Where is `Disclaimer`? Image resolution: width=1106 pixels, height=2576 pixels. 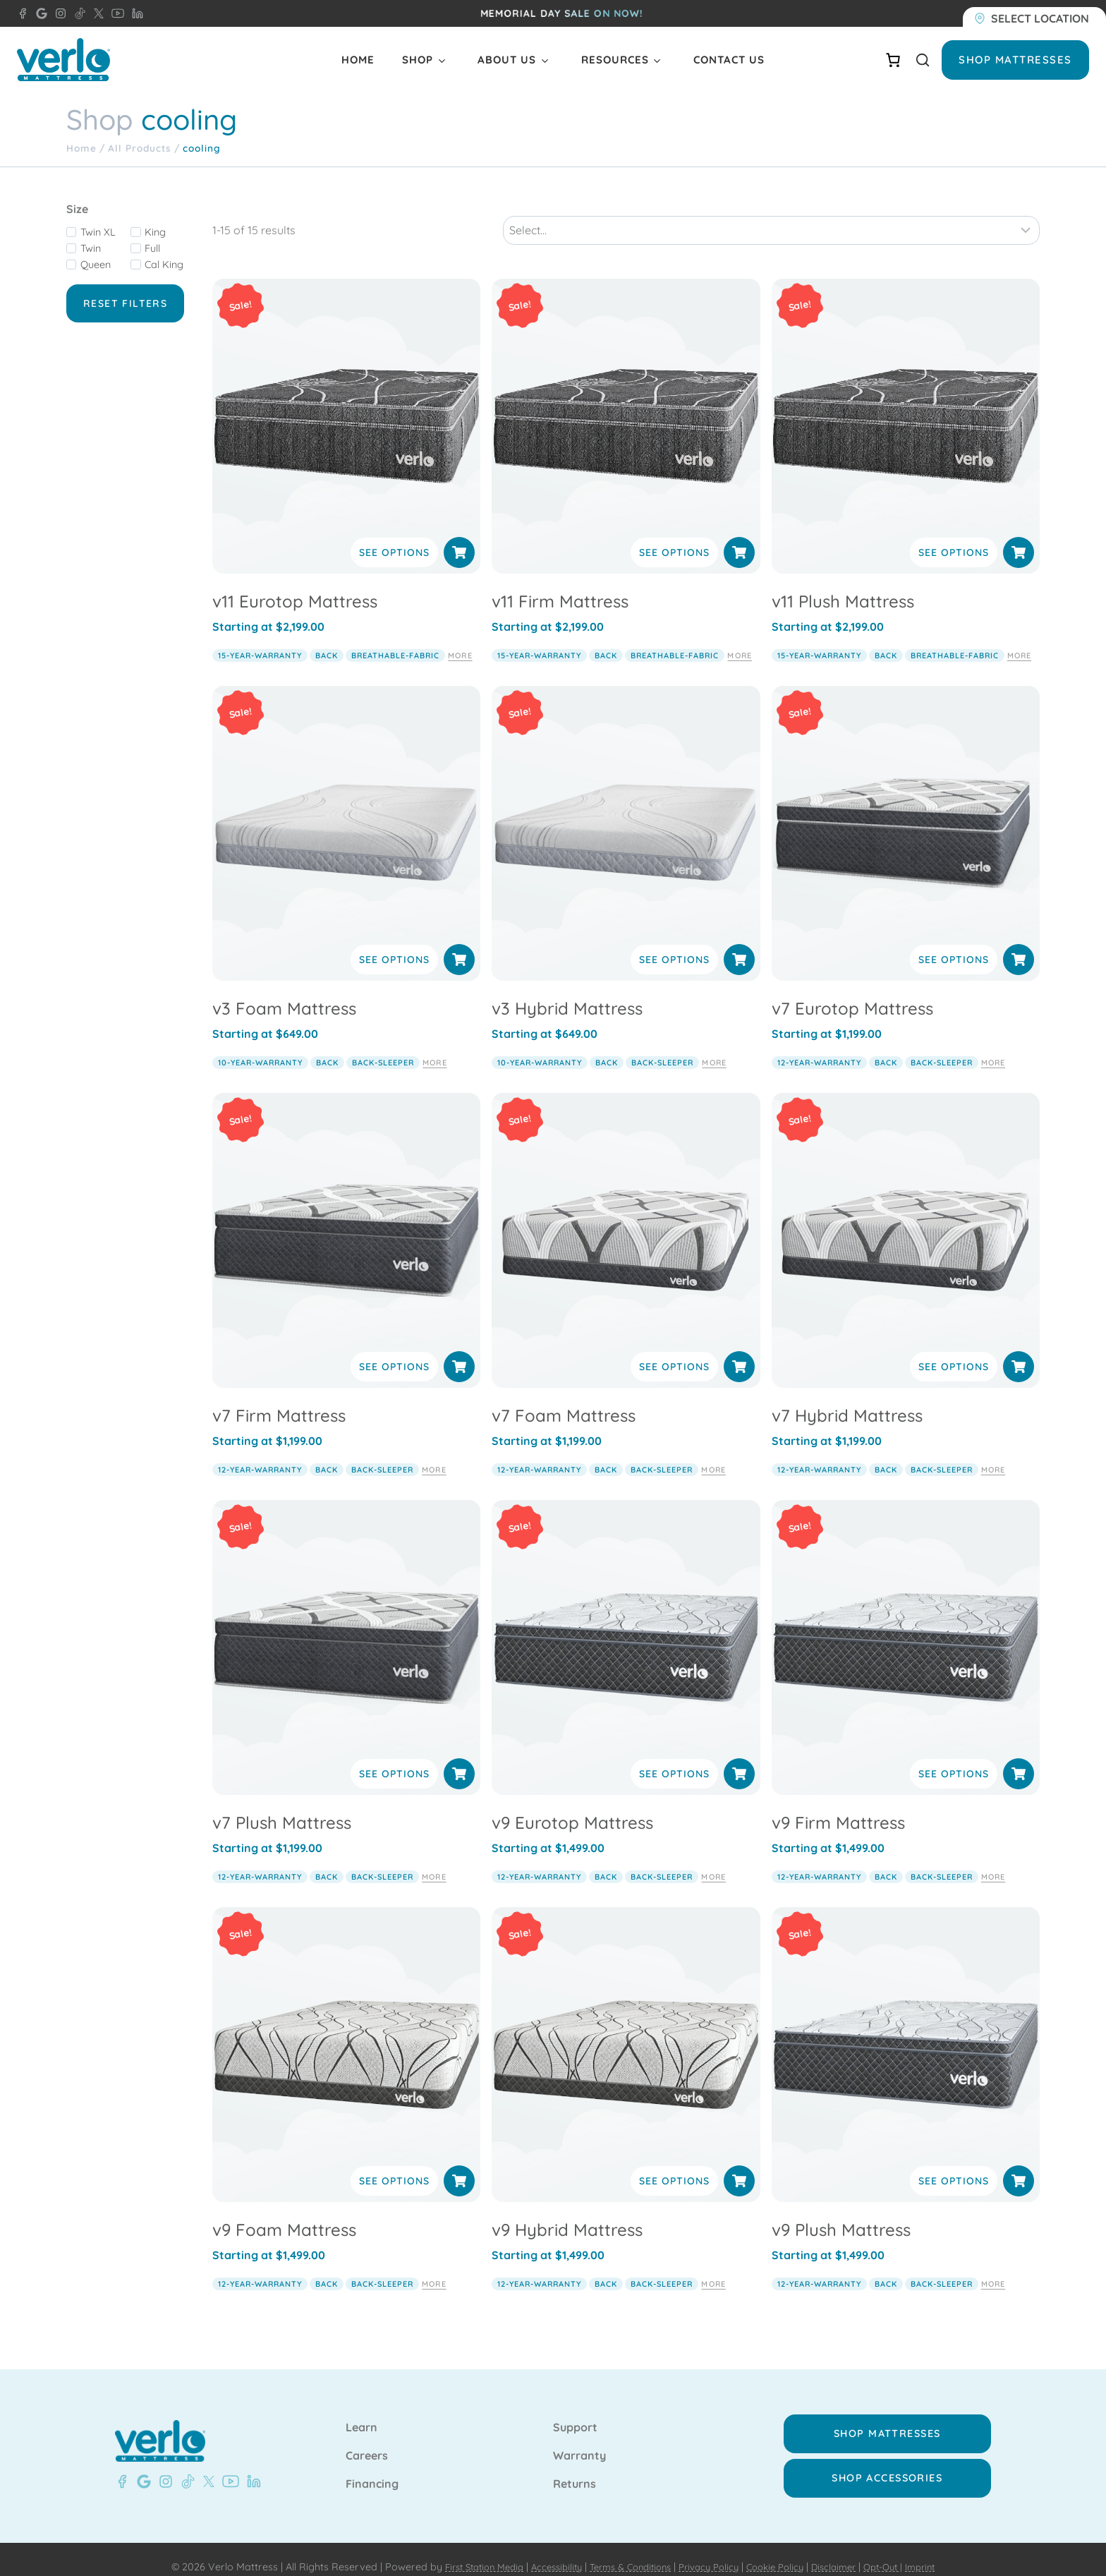 Disclaimer is located at coordinates (846, 2552).